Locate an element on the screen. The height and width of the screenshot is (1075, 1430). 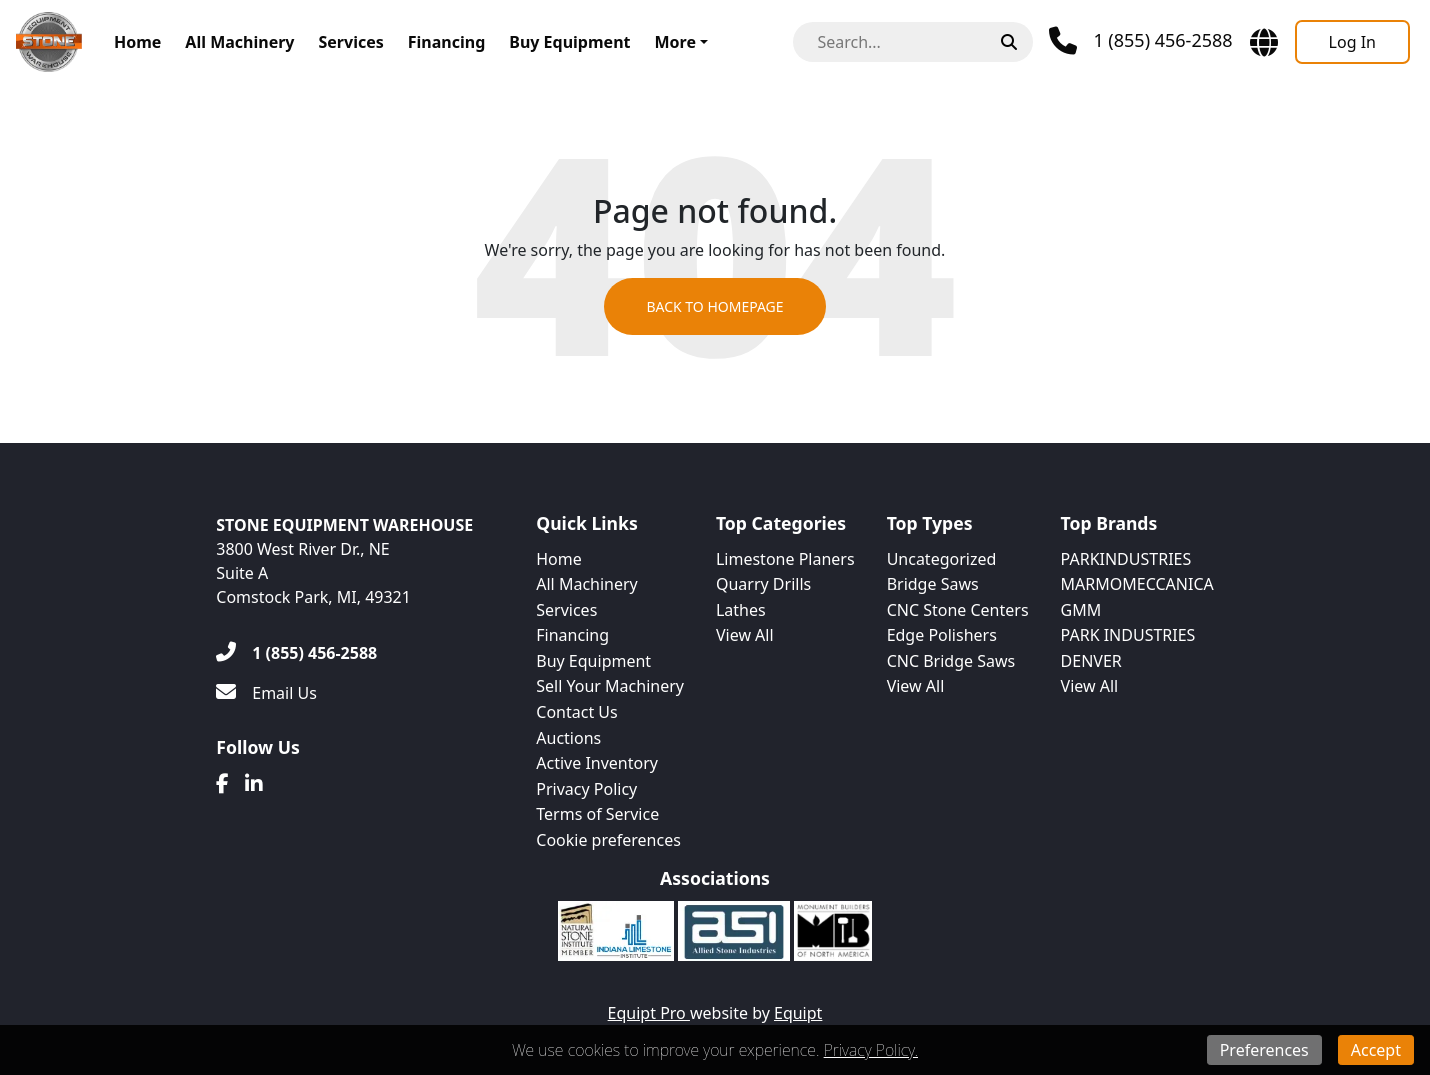
PARKINDUSTRIES is located at coordinates (1126, 559).